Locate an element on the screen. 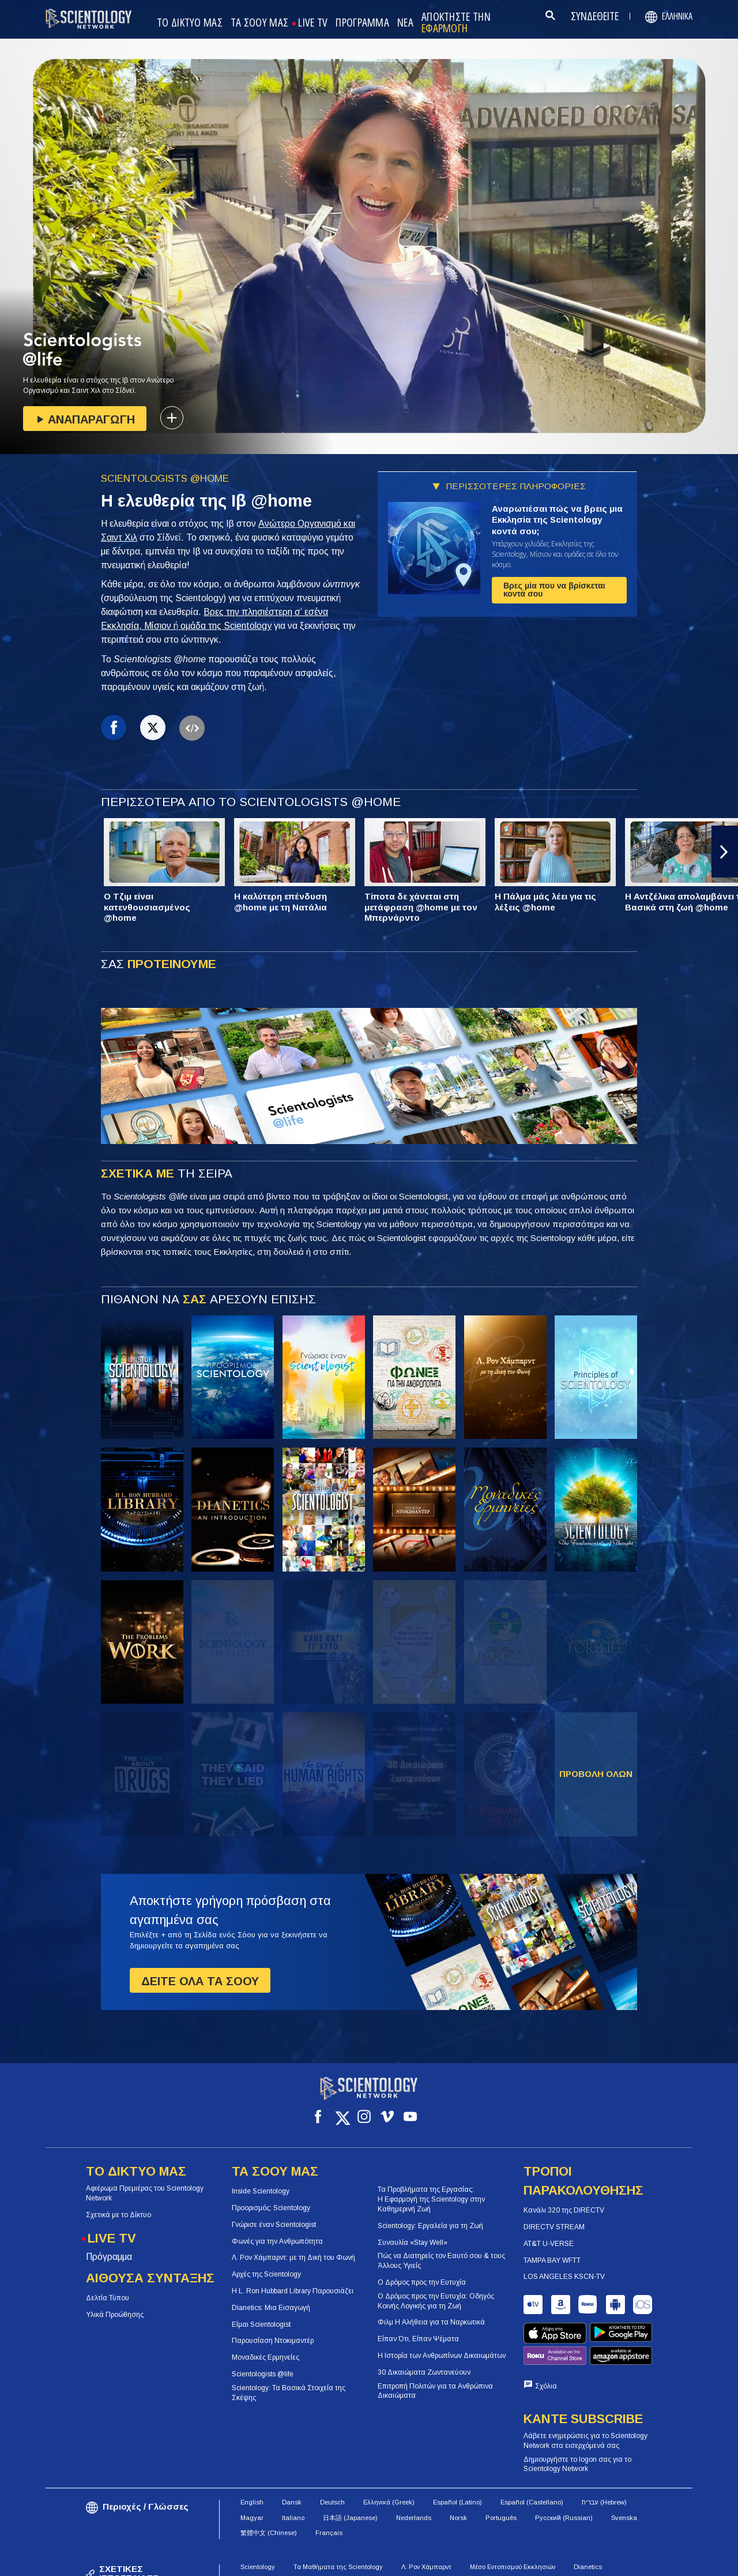  Norsk is located at coordinates (458, 2467).